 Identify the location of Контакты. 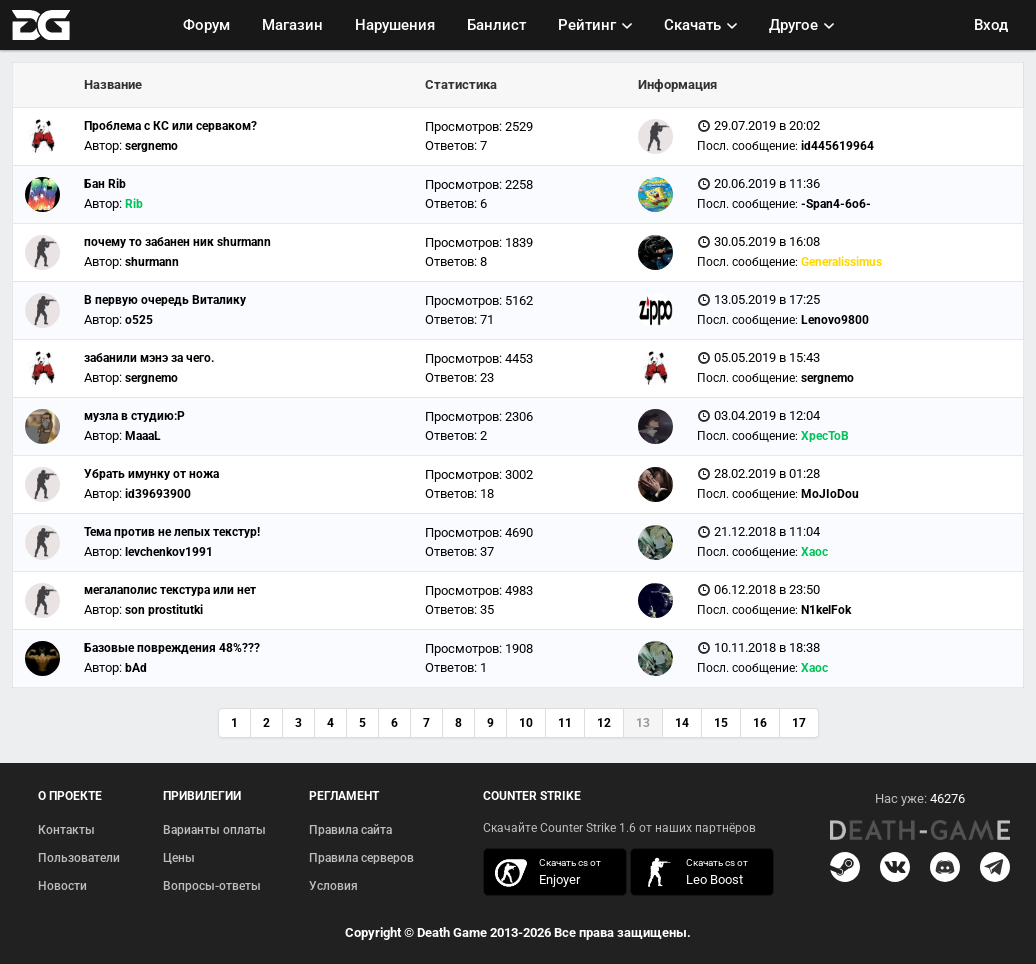
(66, 830).